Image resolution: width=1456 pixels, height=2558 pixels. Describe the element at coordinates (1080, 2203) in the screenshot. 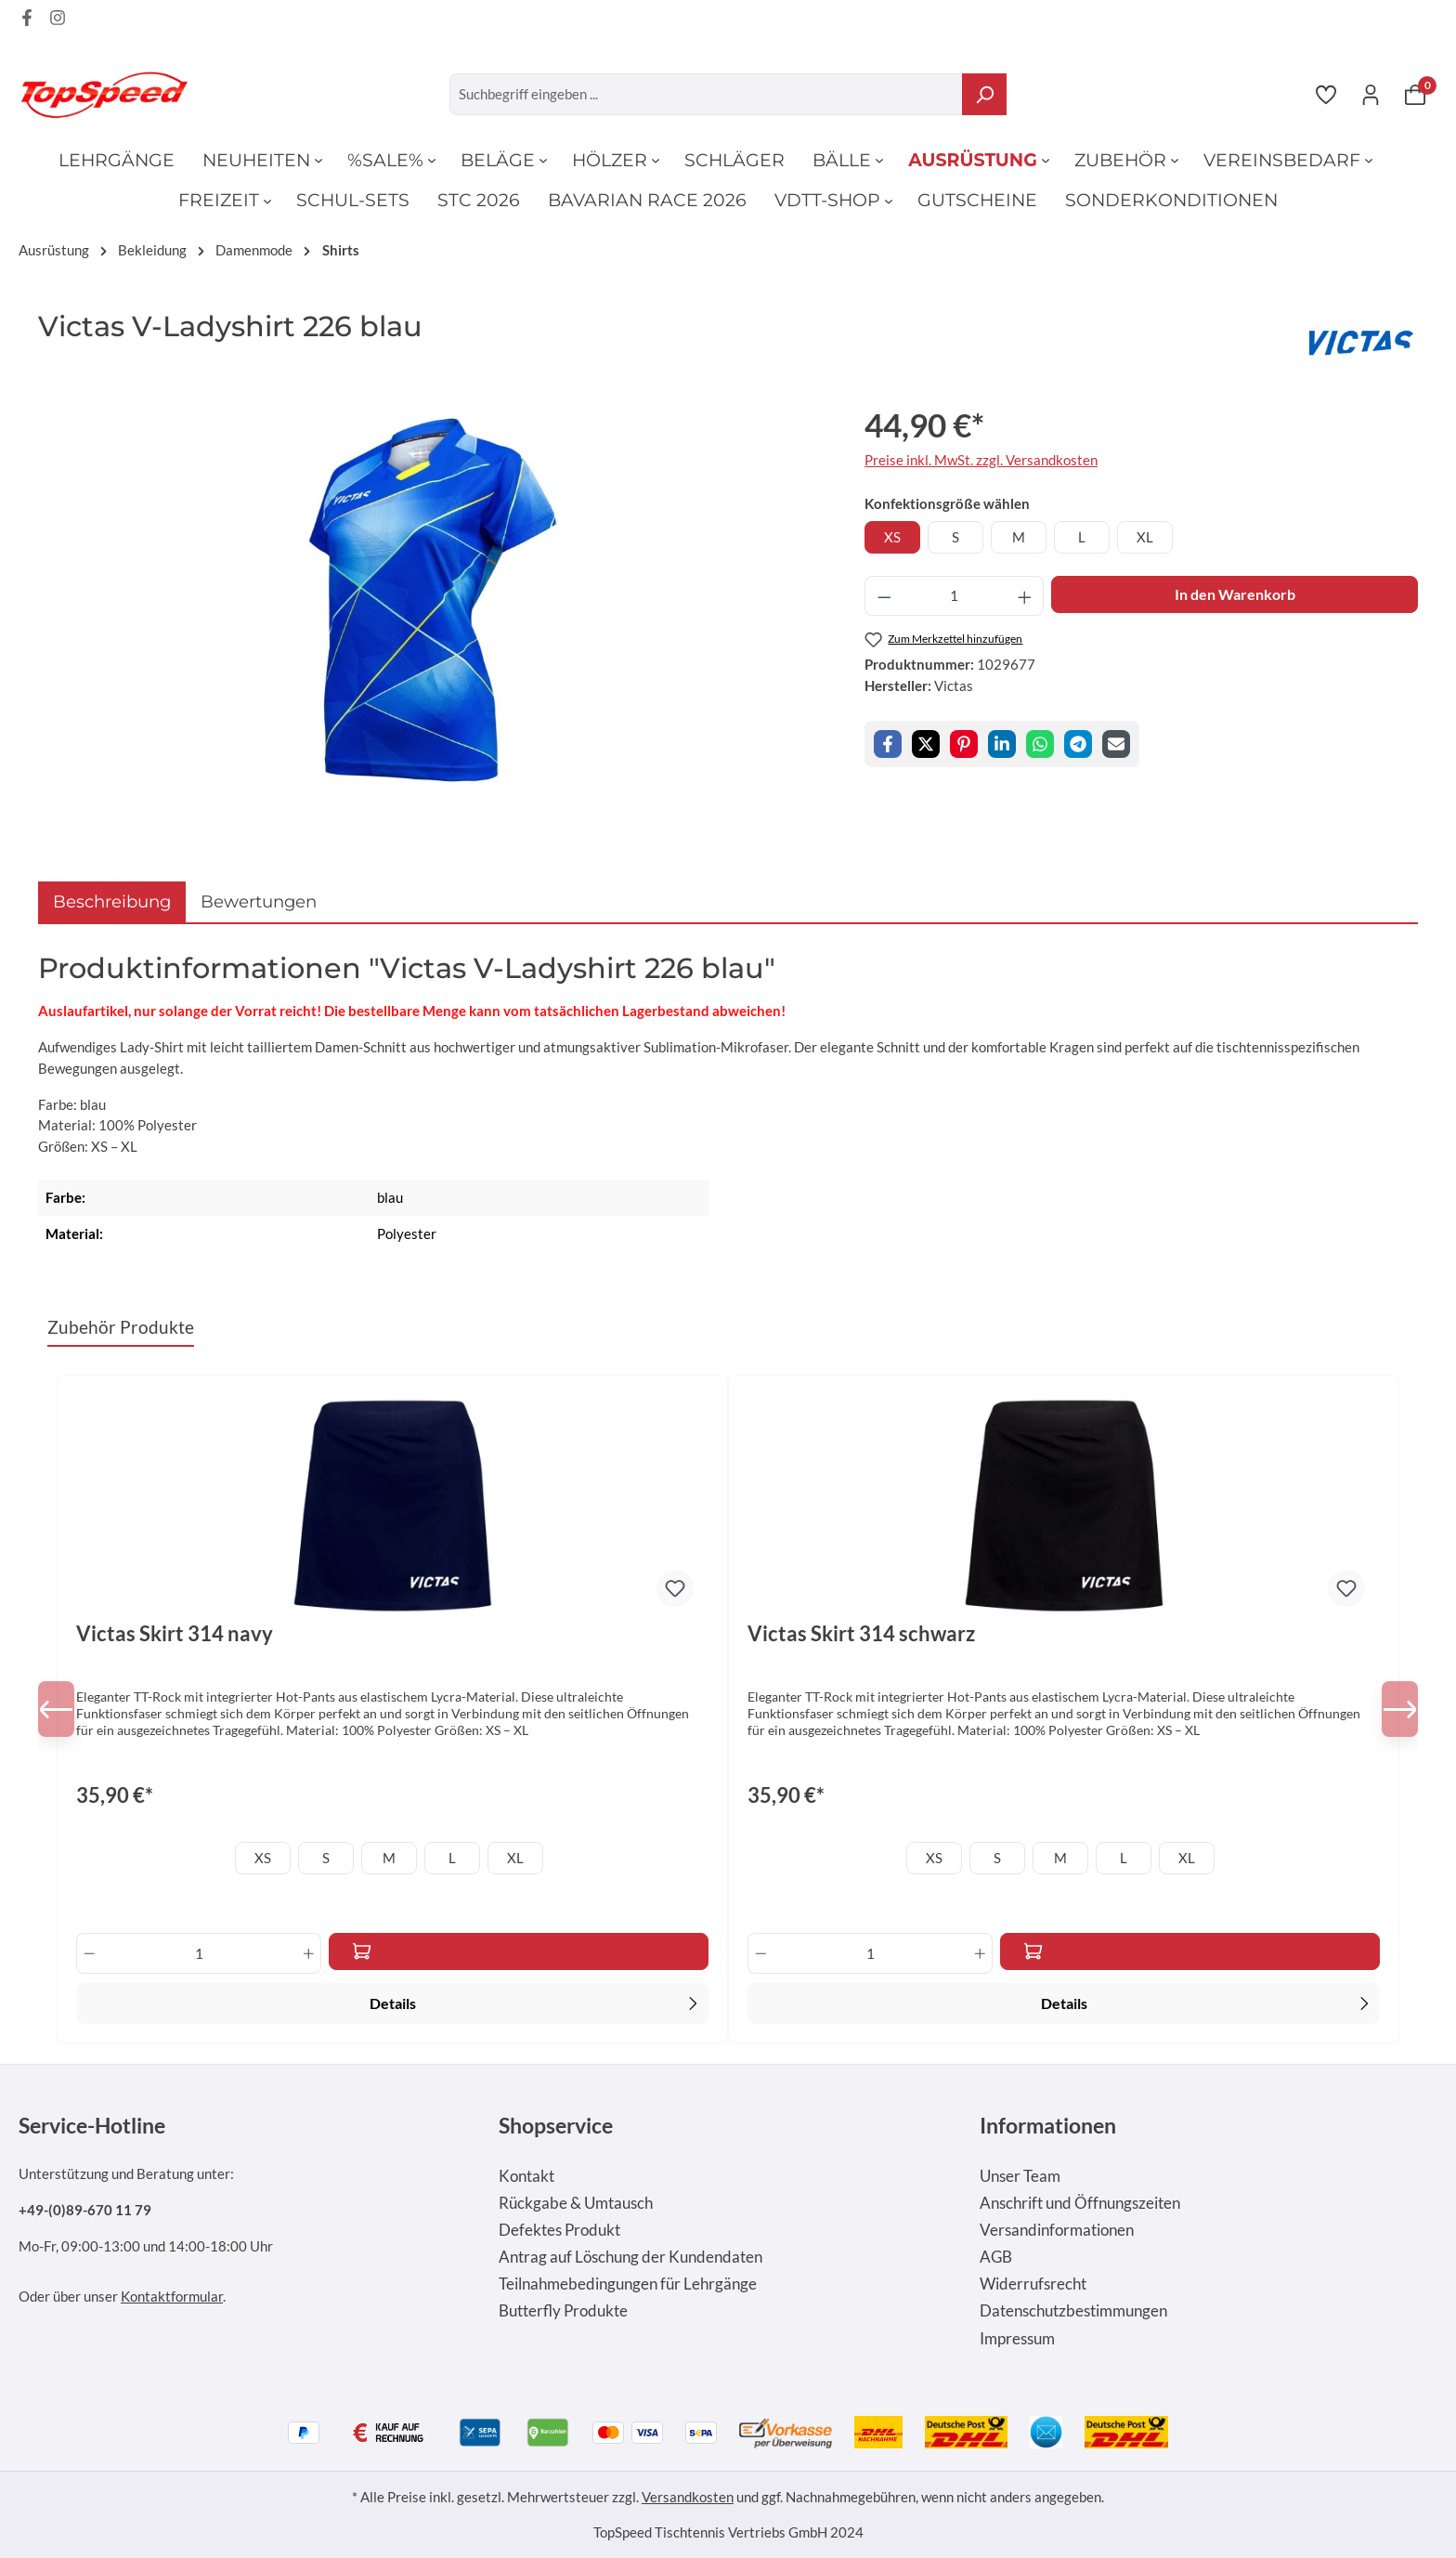

I see `Anschrift und Öffnungszeiten` at that location.